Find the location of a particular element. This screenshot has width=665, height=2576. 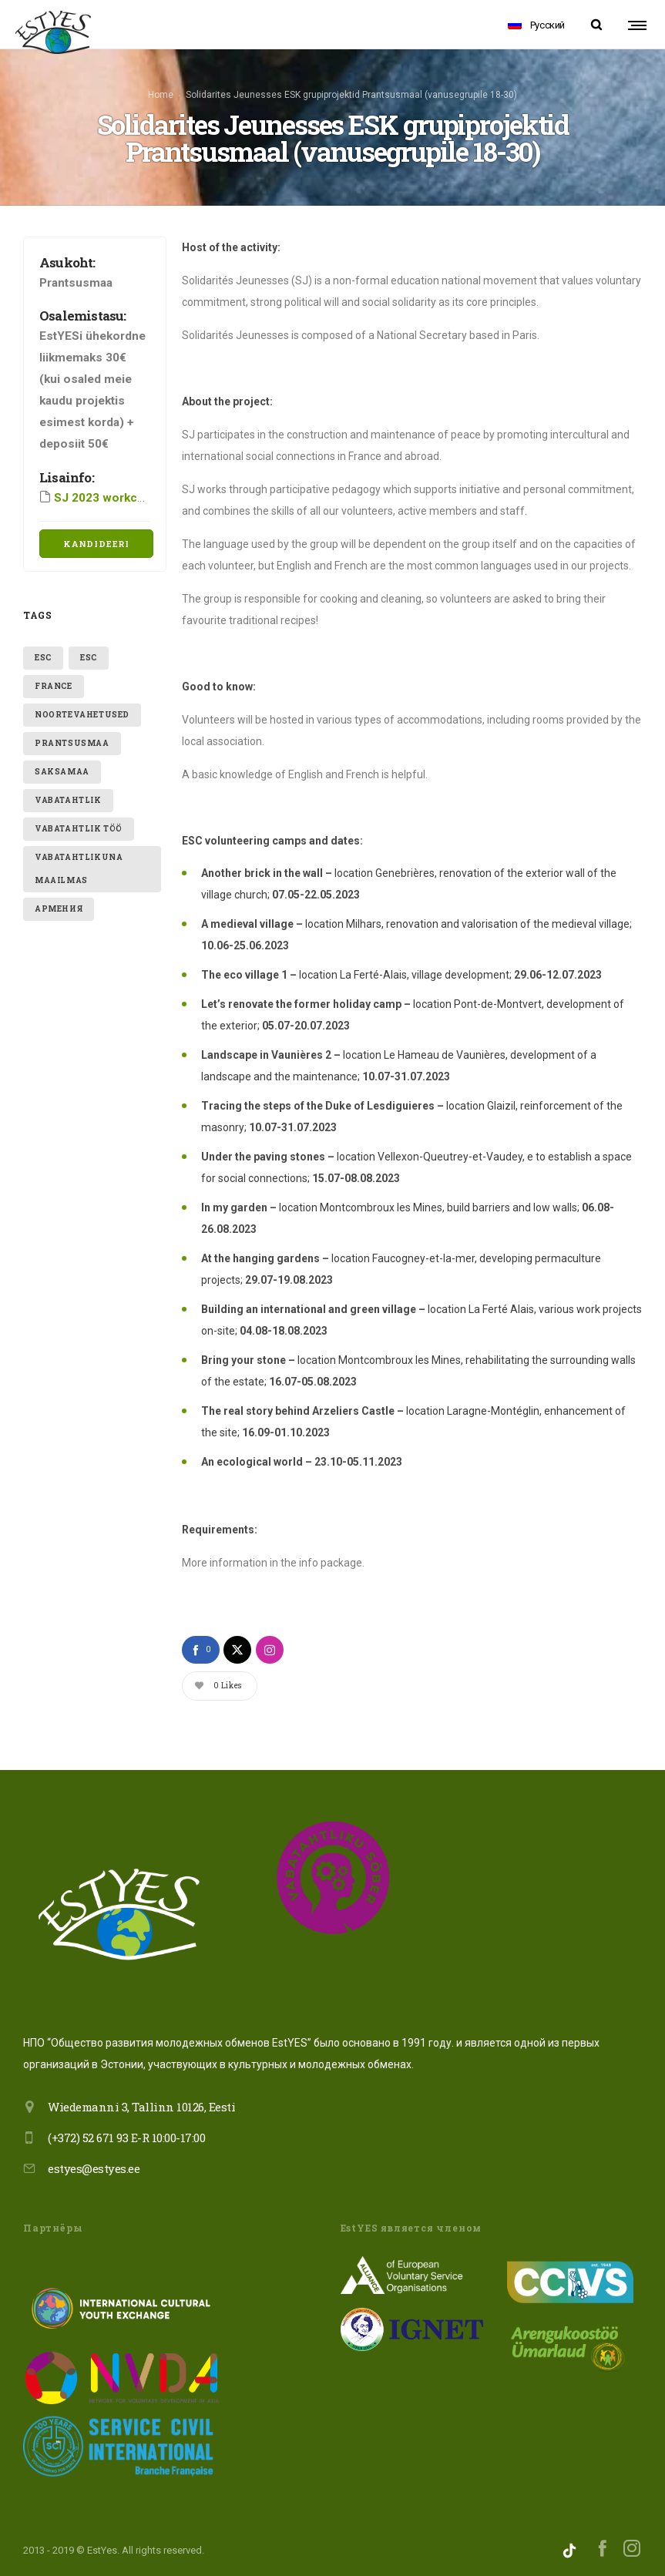

SJ 2023 workcamp program is located at coordinates (131, 494).